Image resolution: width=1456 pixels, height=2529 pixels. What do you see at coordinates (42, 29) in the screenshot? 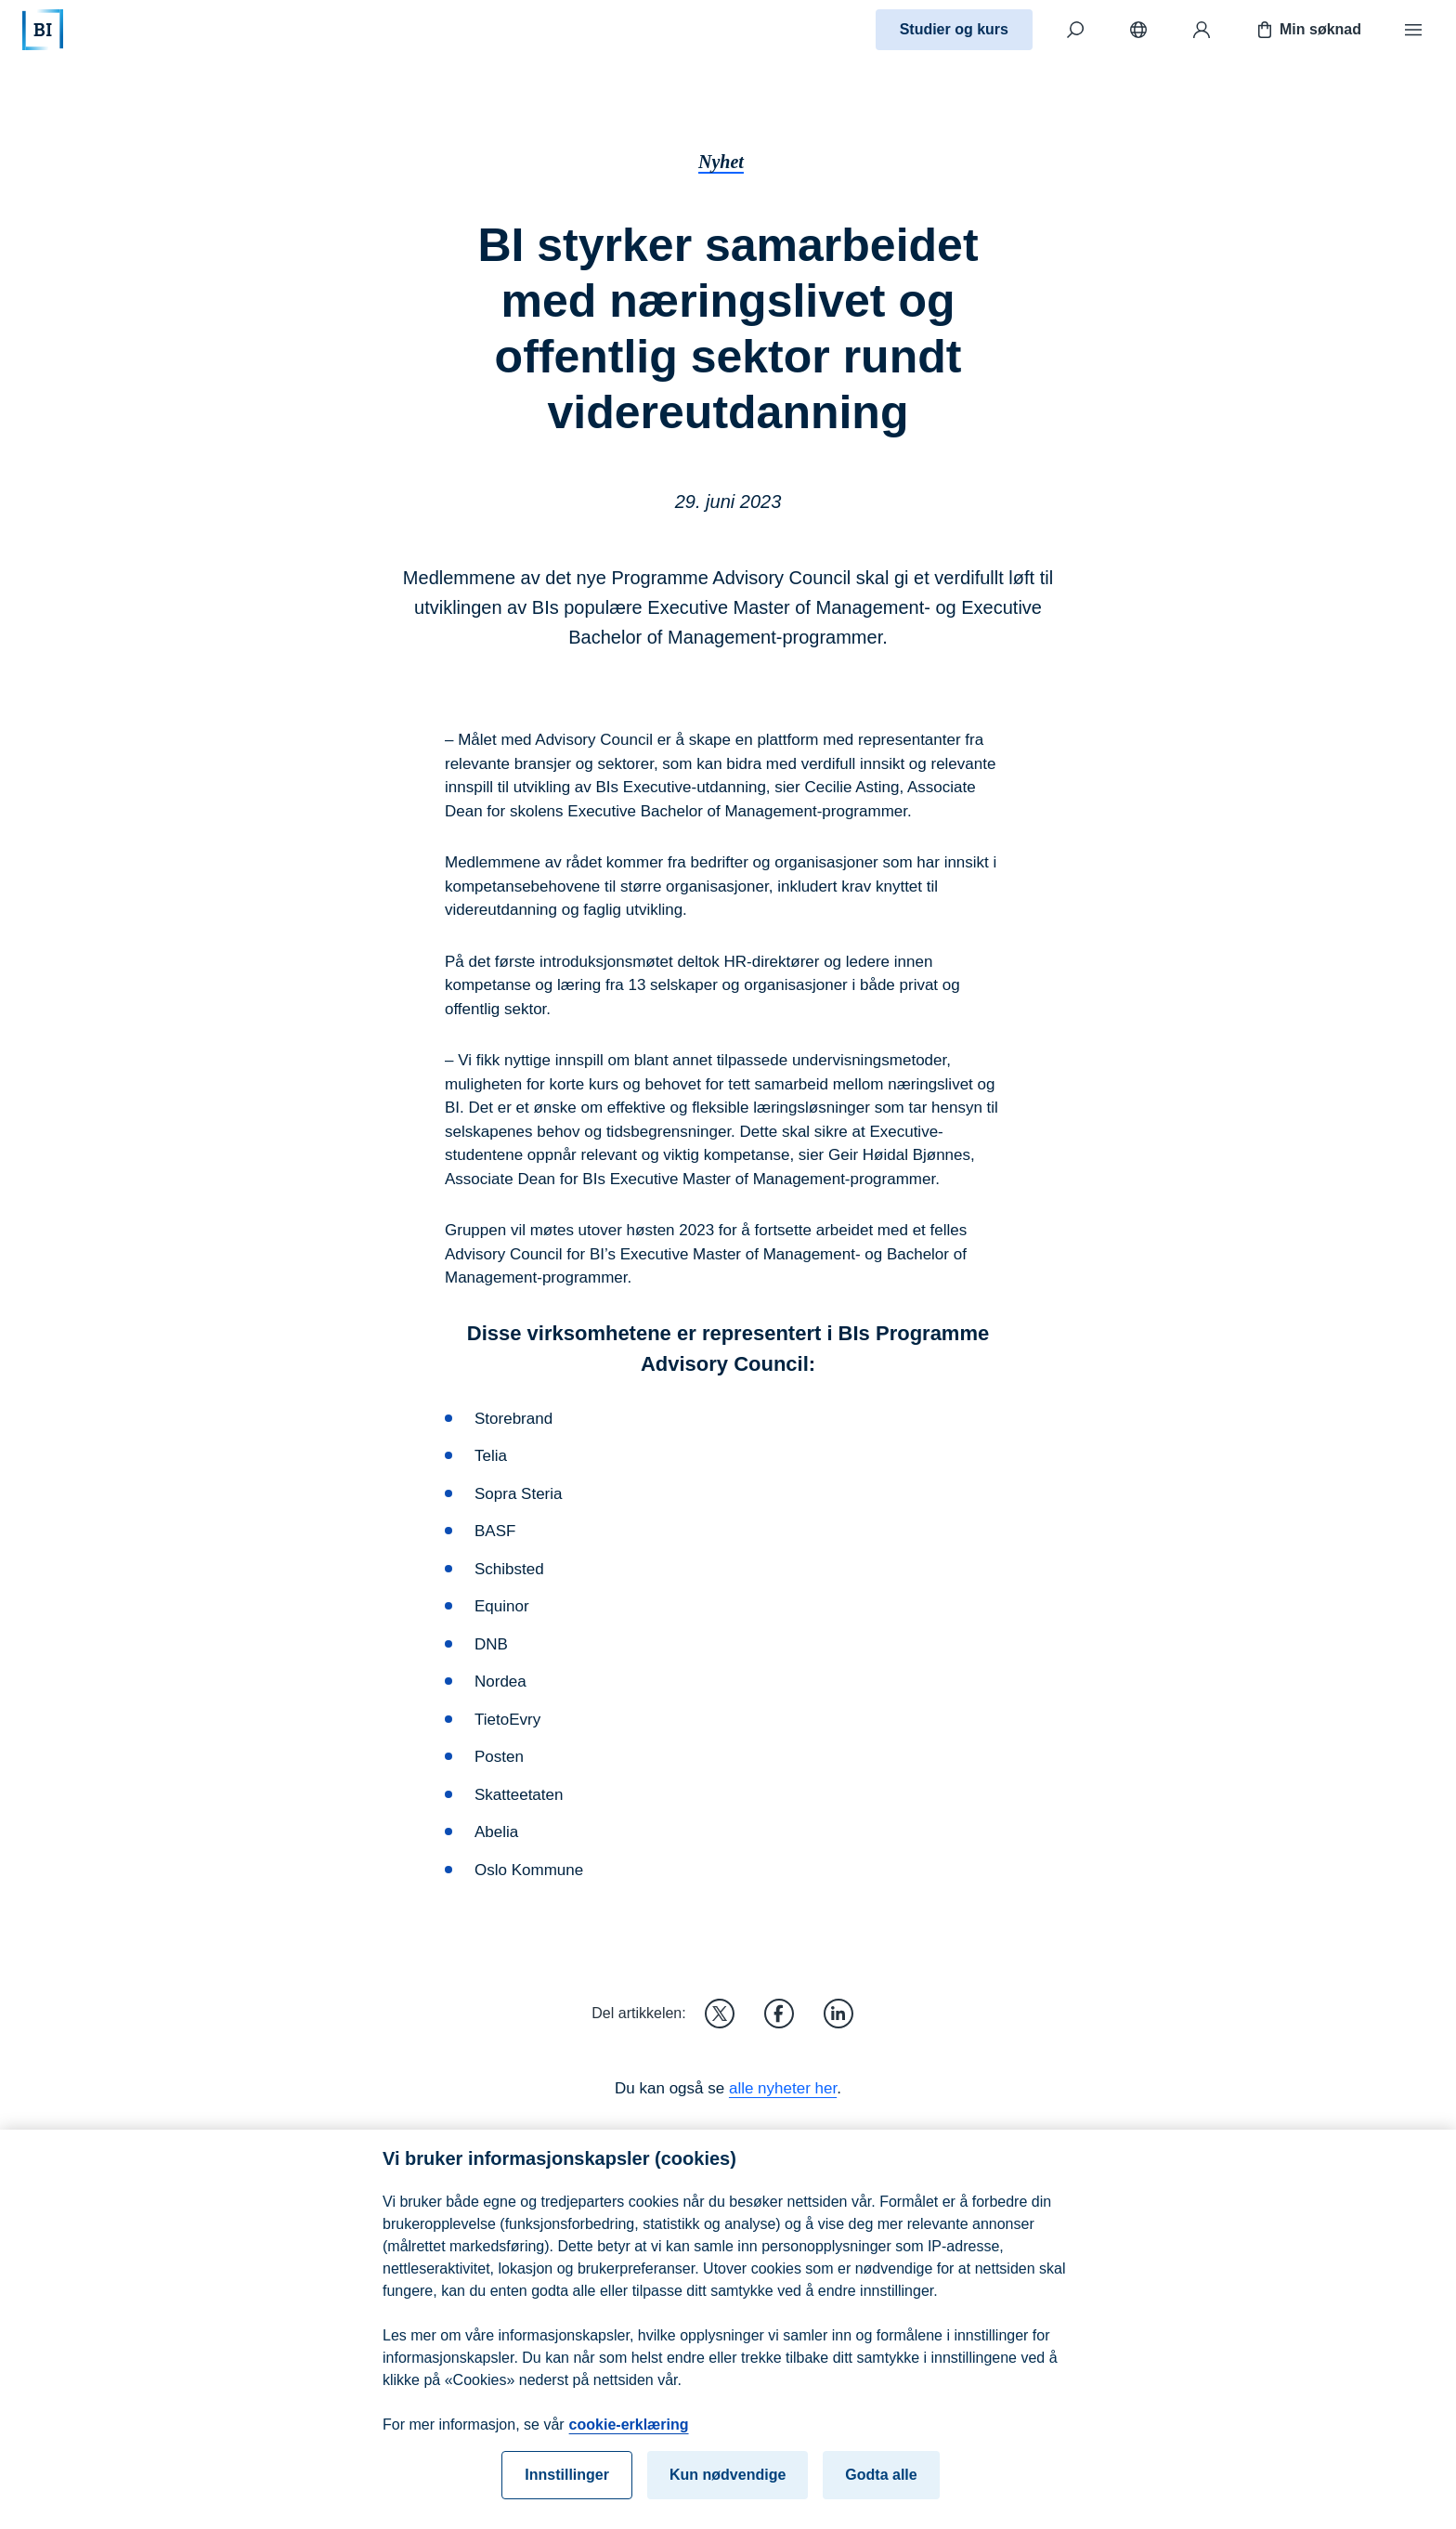
I see `[Hjem]` at bounding box center [42, 29].